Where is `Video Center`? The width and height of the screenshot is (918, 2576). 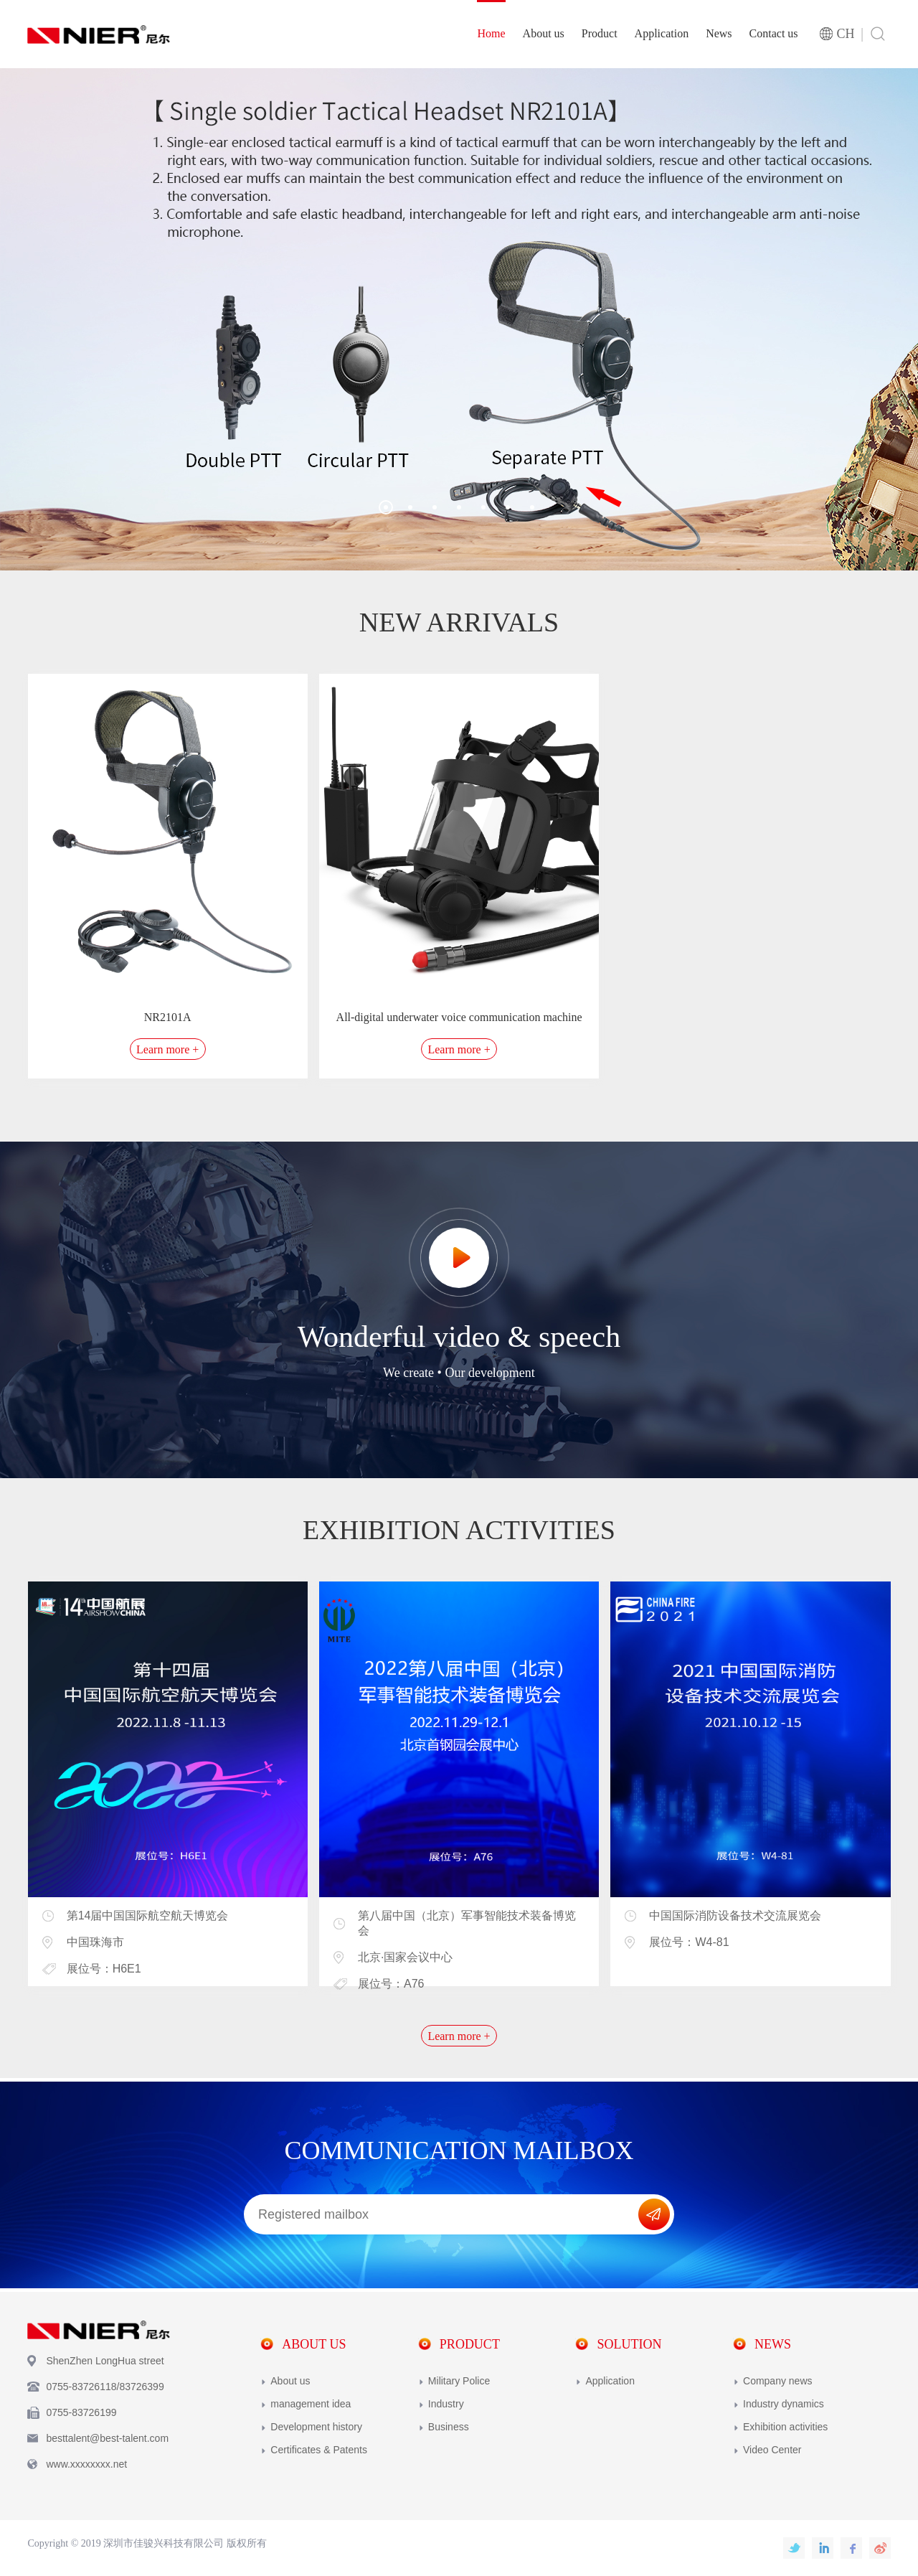
Video Center is located at coordinates (772, 2449).